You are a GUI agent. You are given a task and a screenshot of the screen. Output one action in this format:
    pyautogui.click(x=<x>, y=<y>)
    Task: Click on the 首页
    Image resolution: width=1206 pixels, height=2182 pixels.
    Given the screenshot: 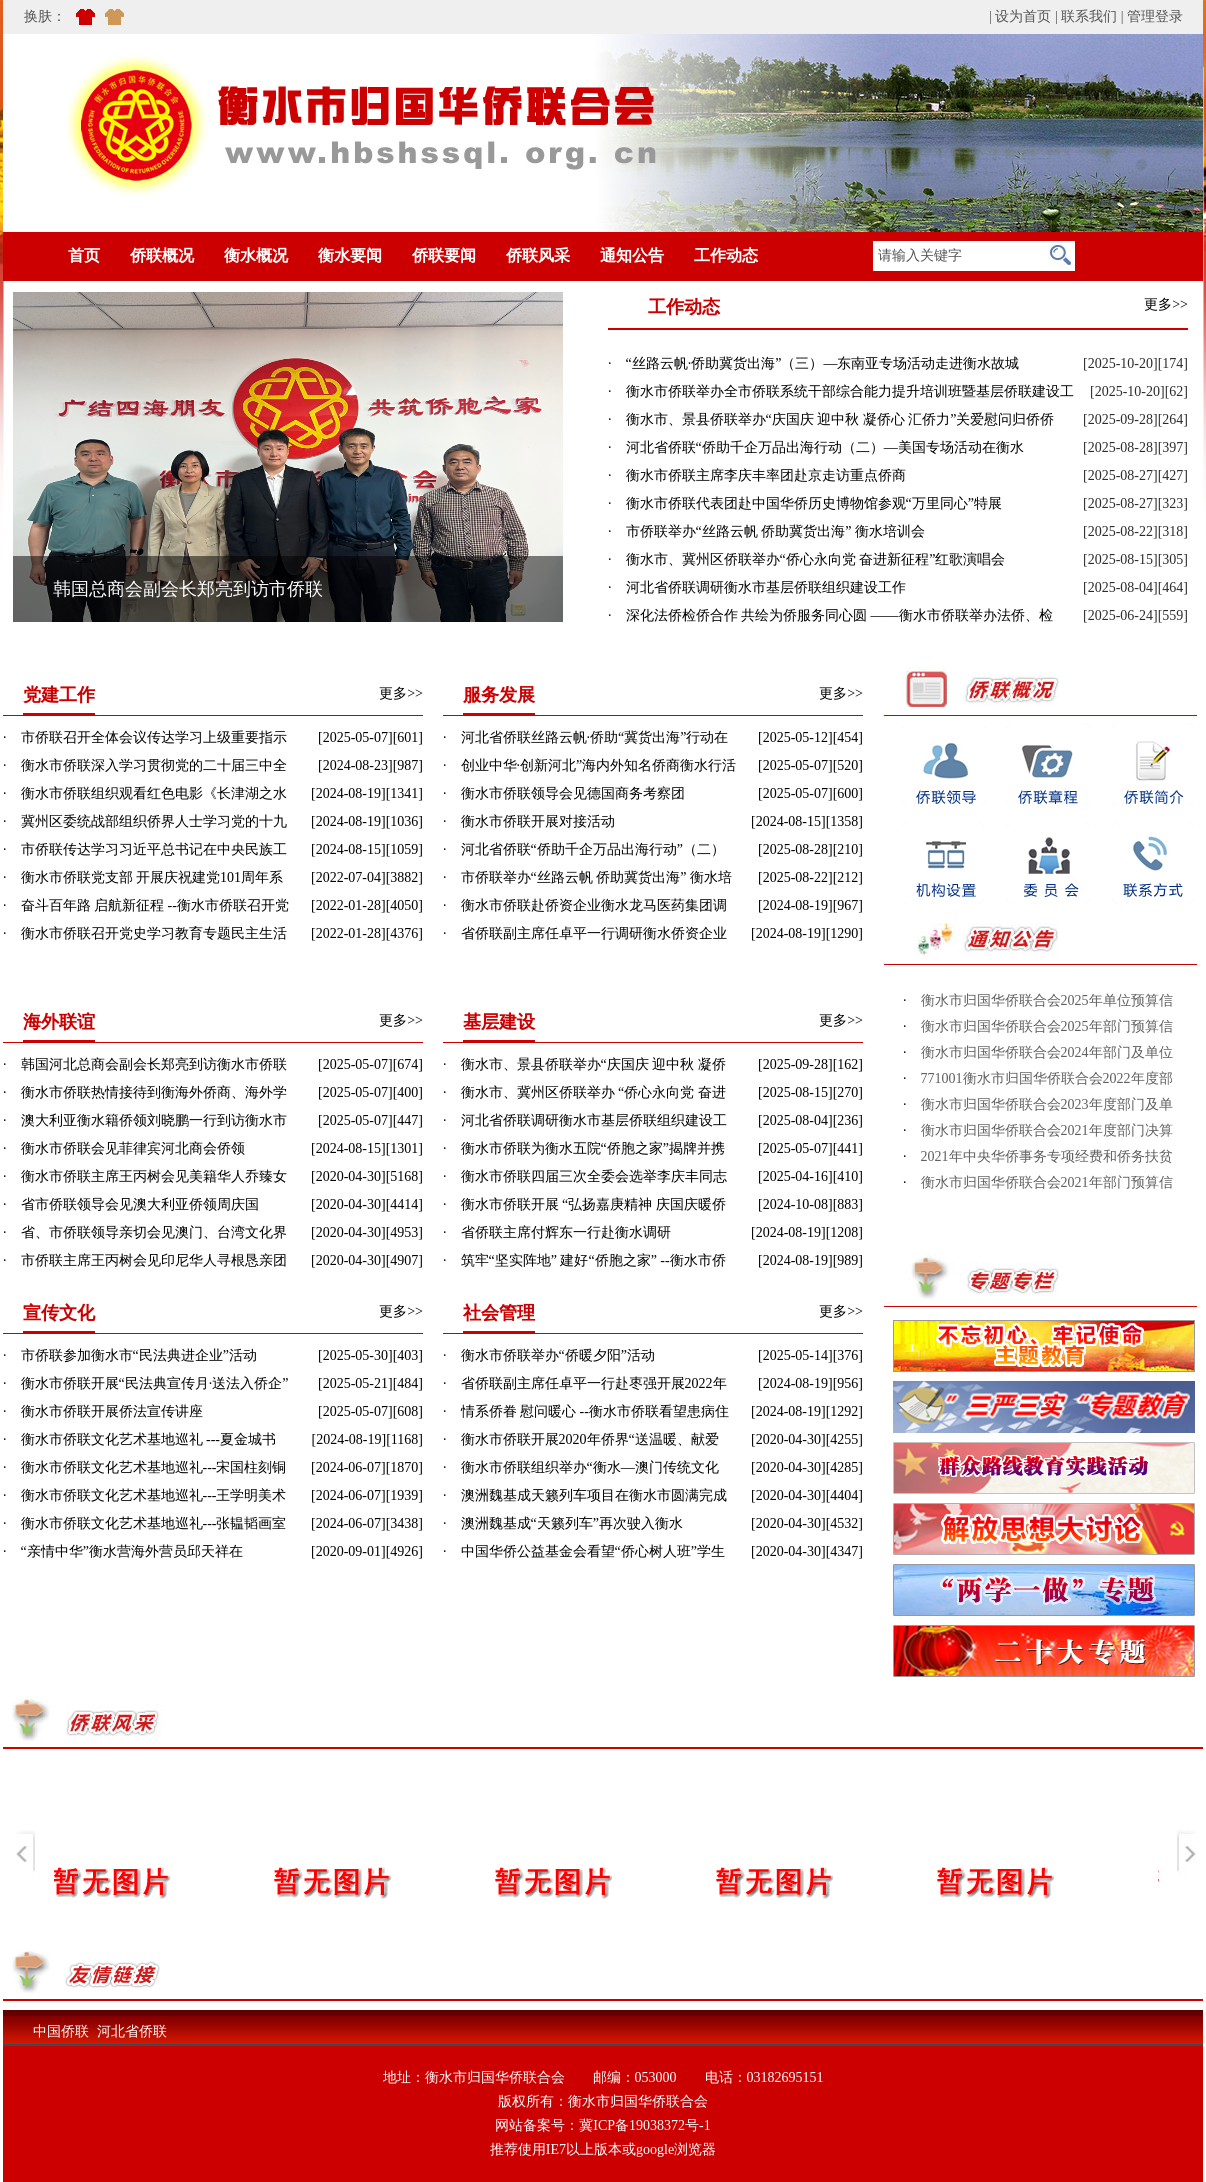 What is the action you would take?
    pyautogui.click(x=54, y=255)
    